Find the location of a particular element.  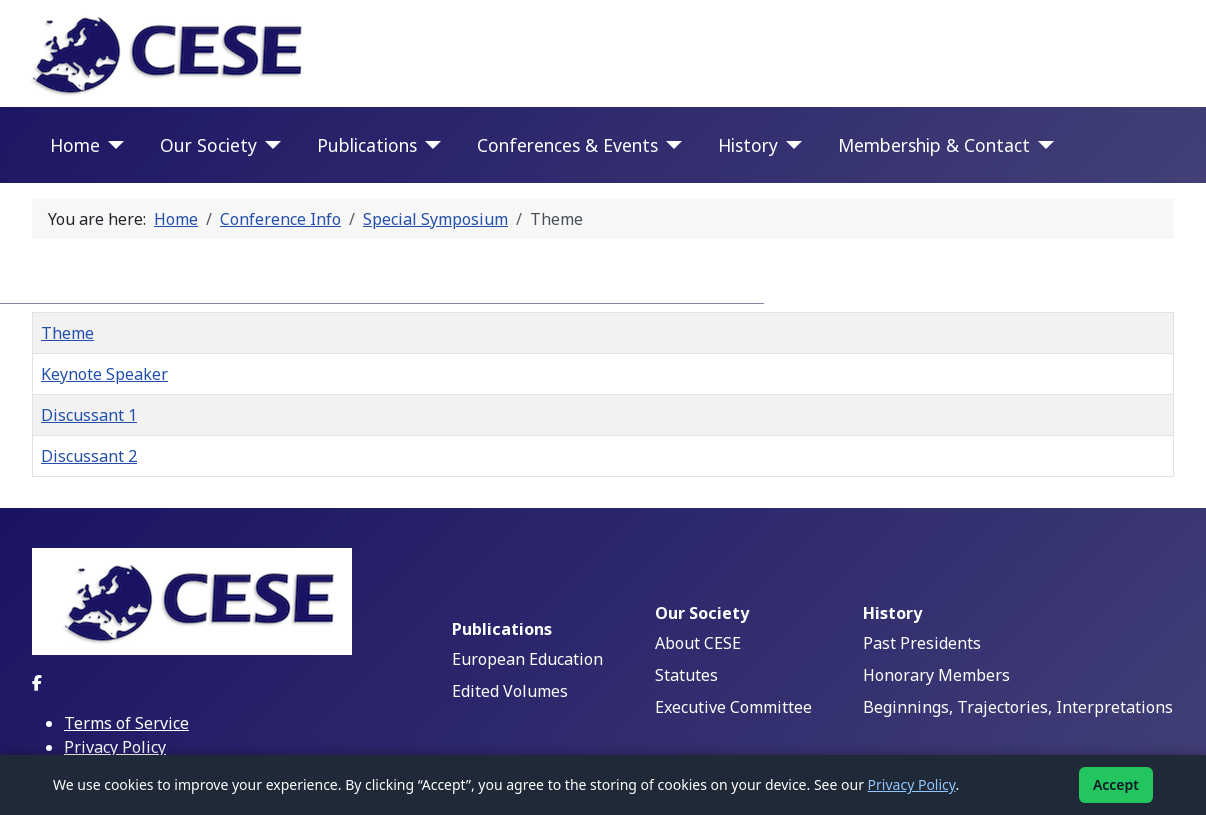

About CESE is located at coordinates (698, 643).